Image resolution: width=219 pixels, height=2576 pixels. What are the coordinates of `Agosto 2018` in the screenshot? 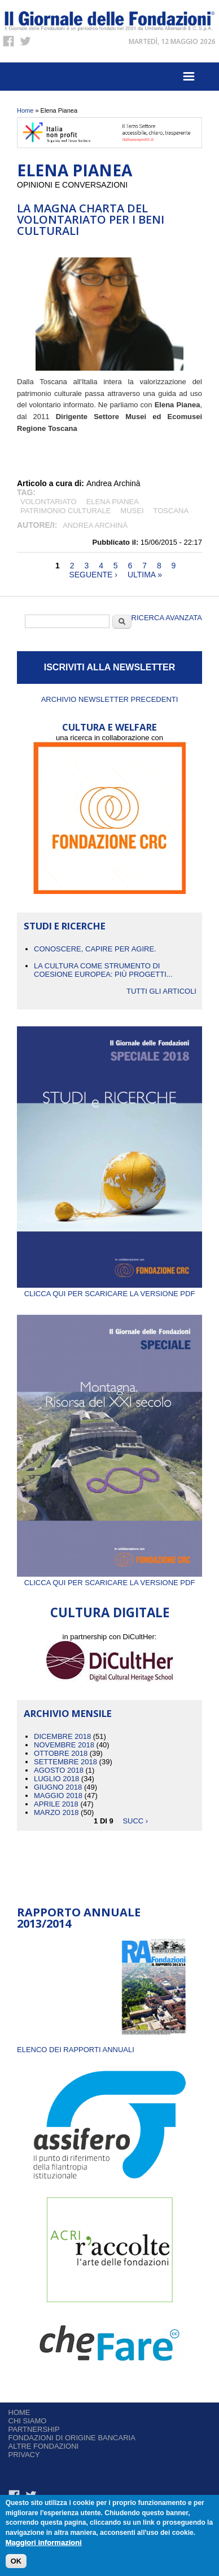 It's located at (59, 1770).